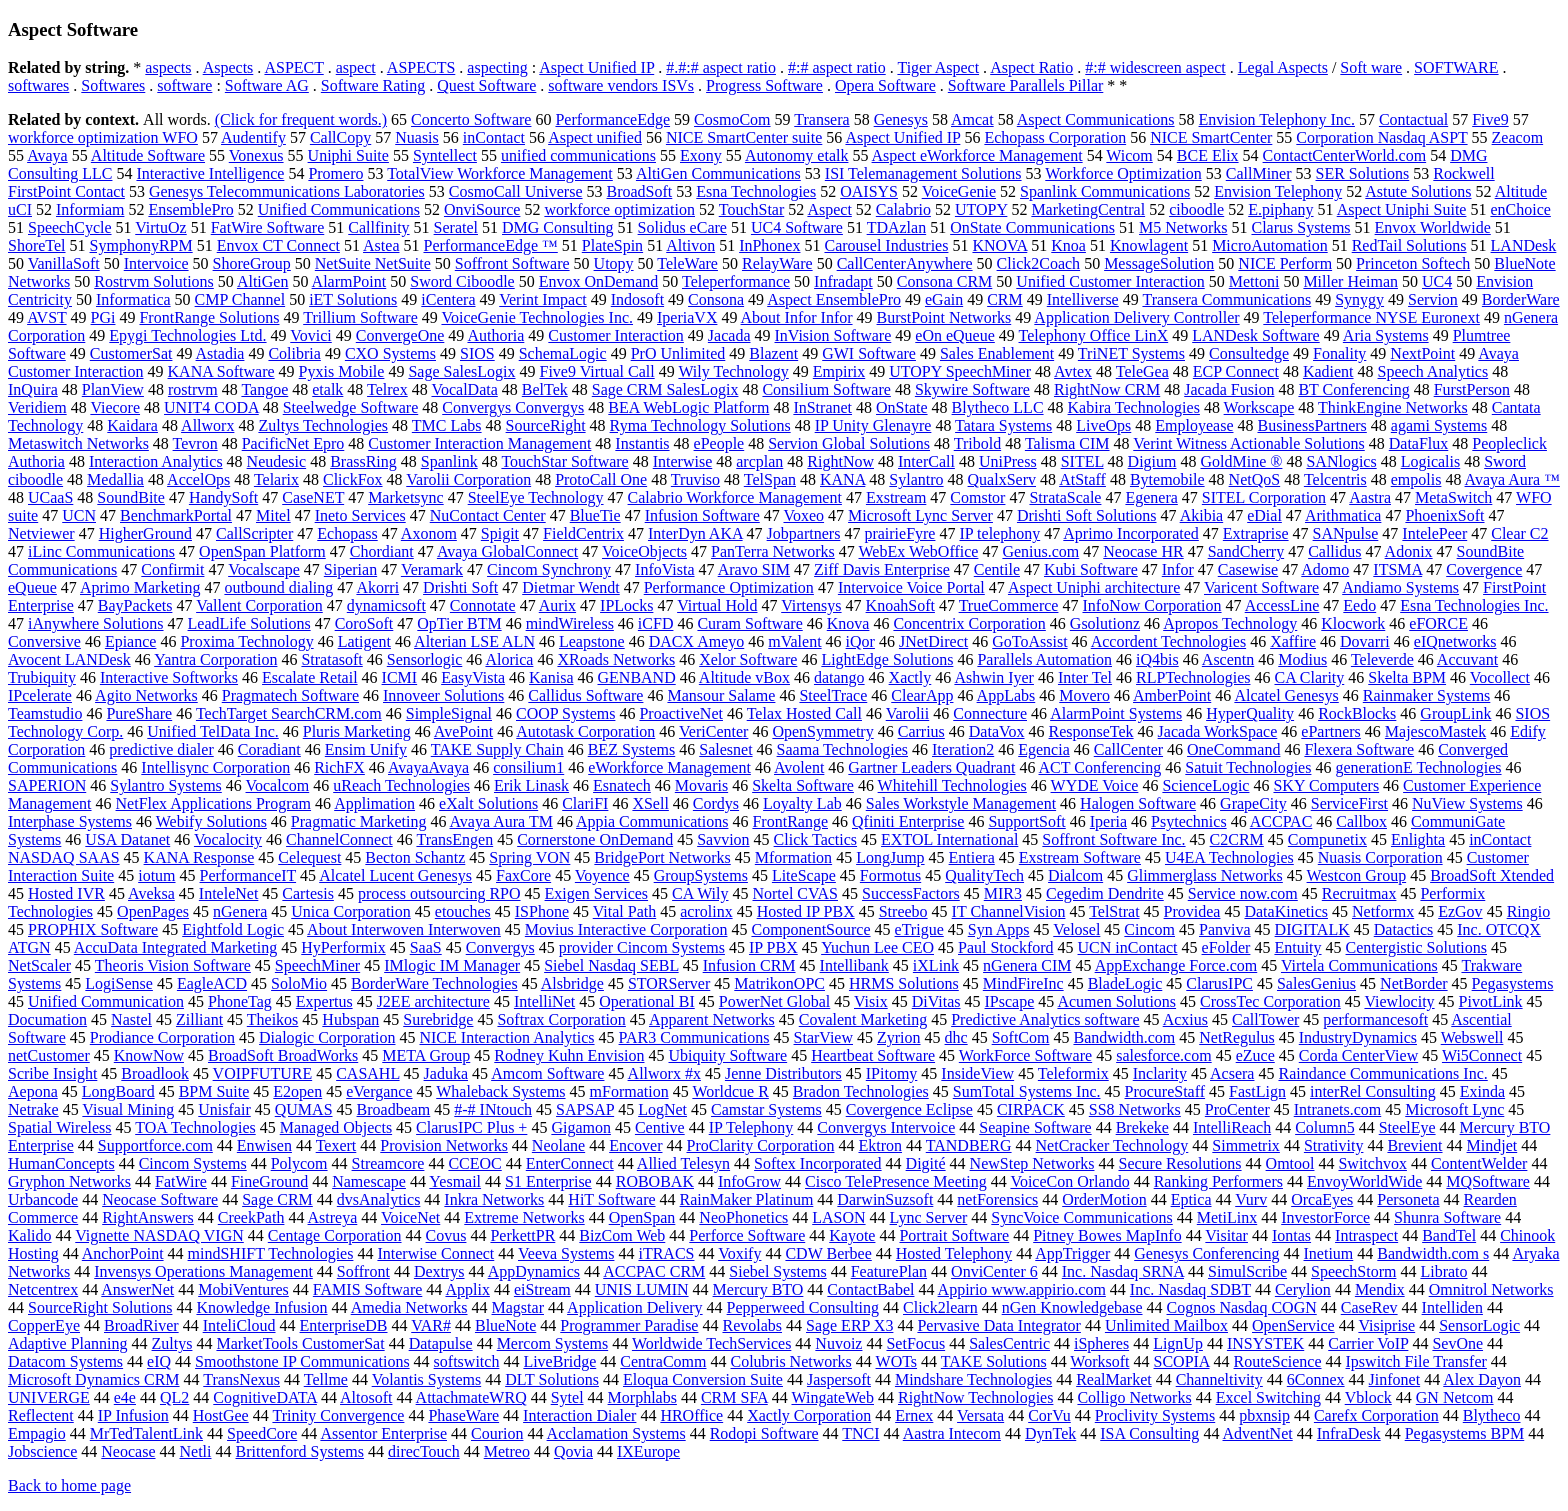 The height and width of the screenshot is (1511, 1568). I want to click on Alcatel Lucent Genesys, so click(395, 875).